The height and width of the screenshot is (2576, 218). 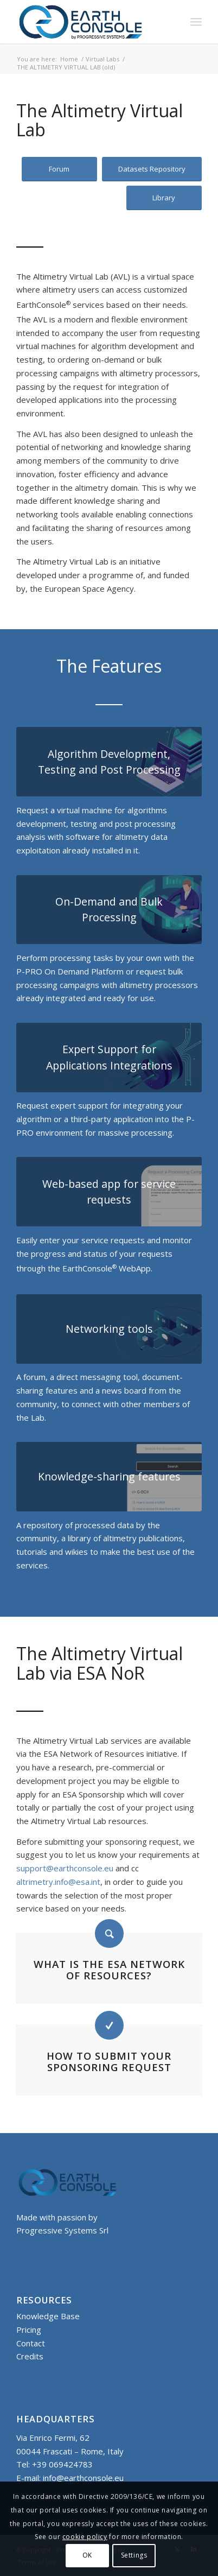 I want to click on Progressive Systems Srl, so click(x=62, y=2230).